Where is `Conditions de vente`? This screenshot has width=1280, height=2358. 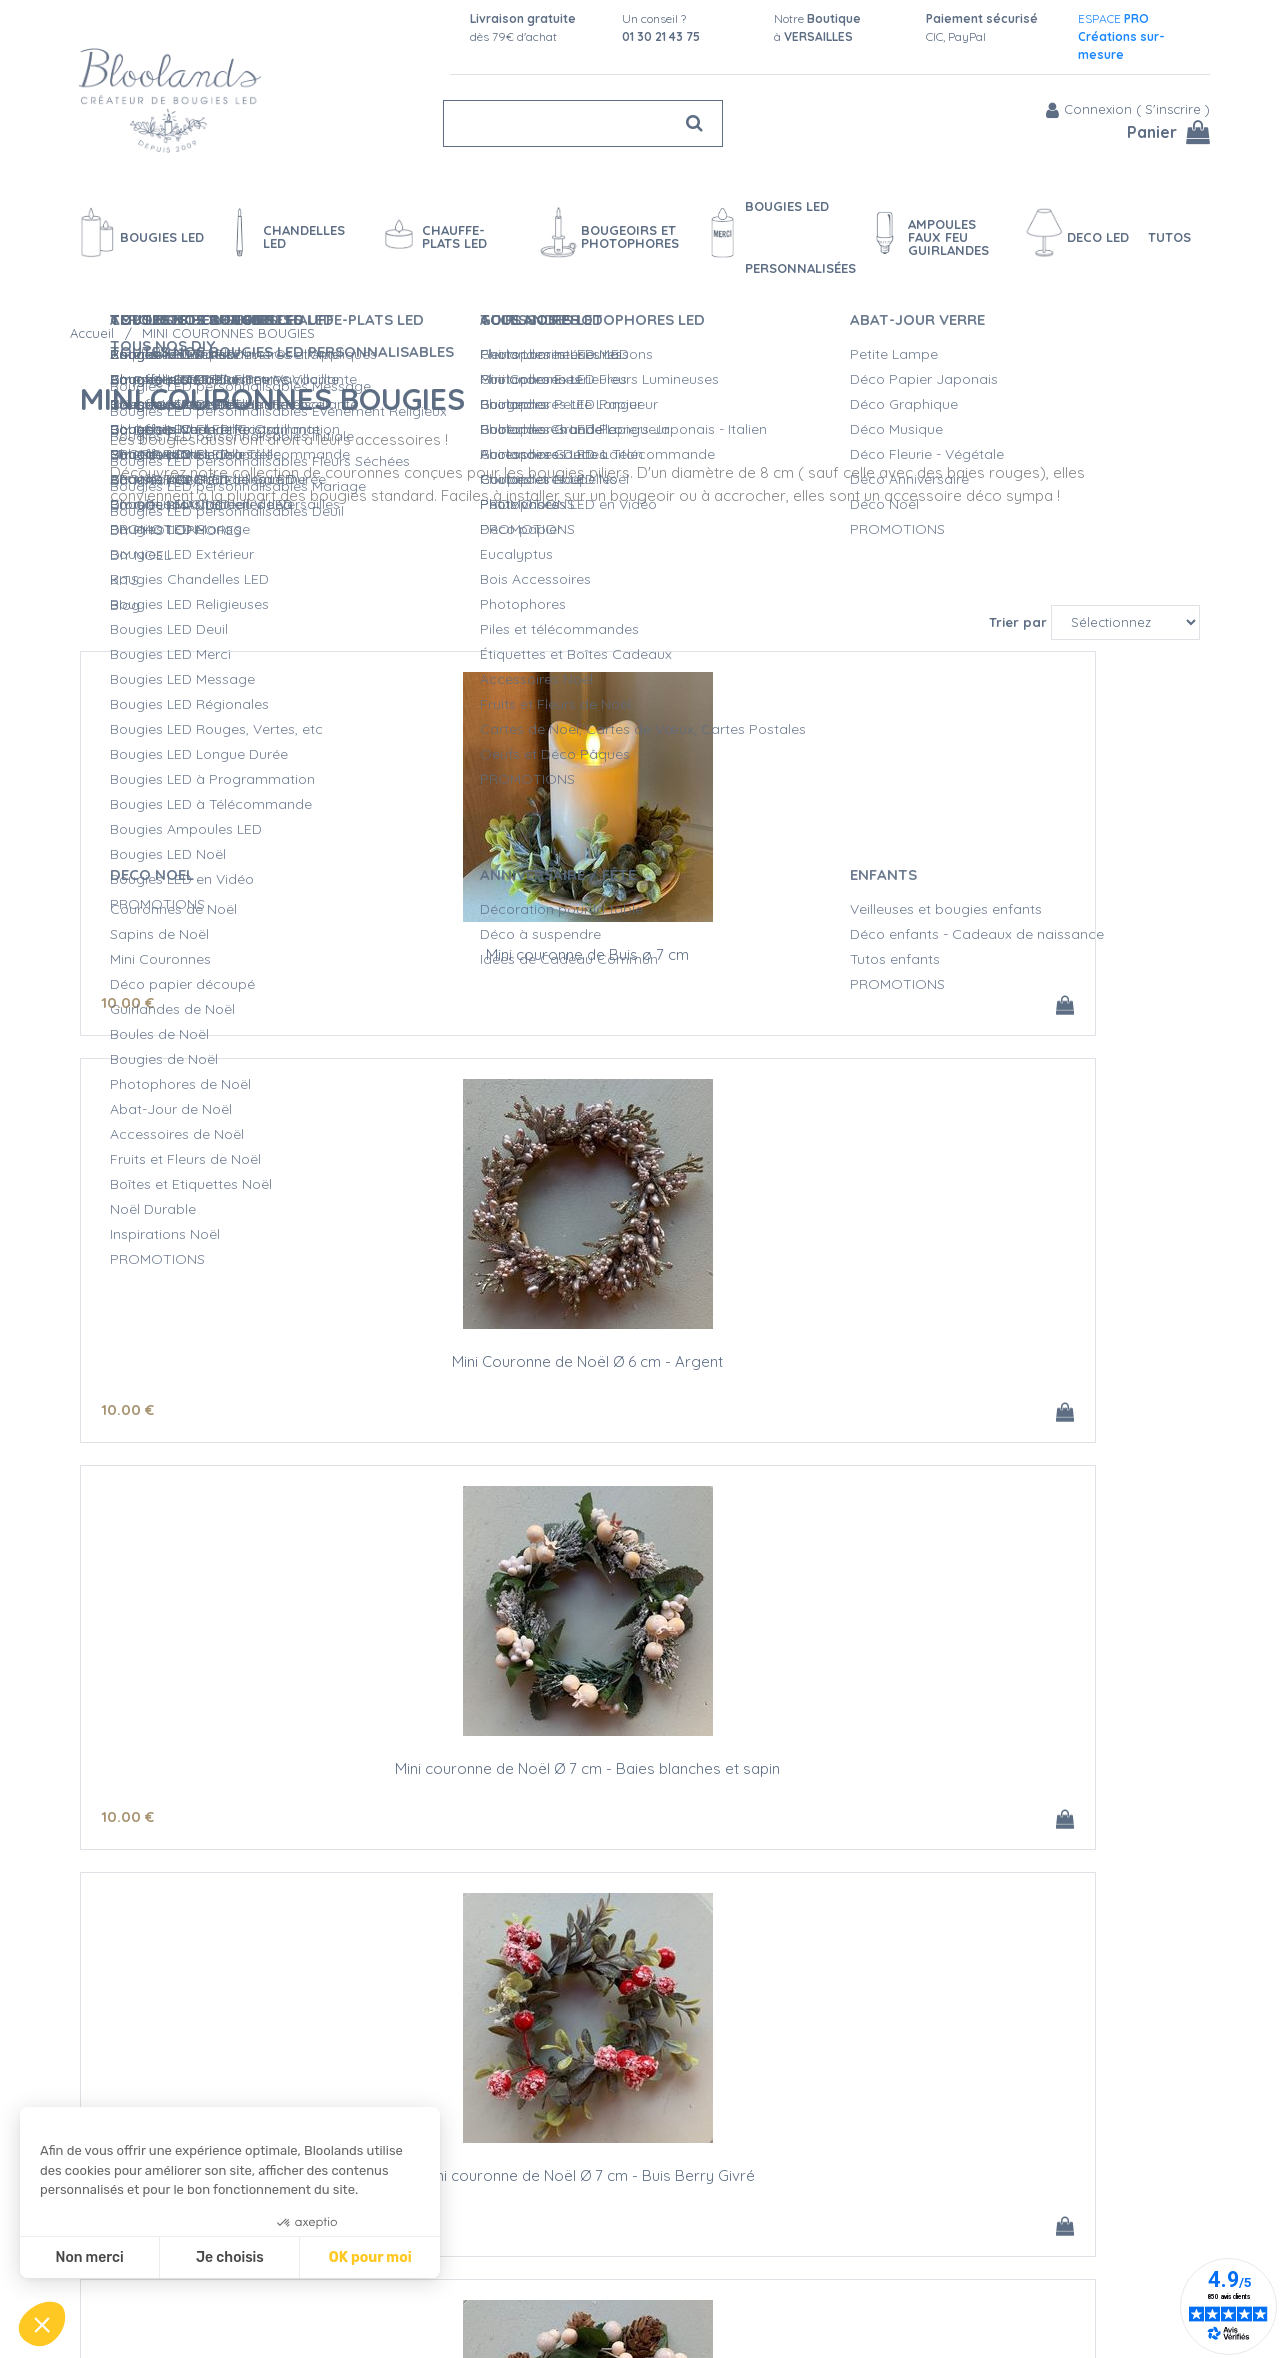
Conditions de vente is located at coordinates (394, 2296).